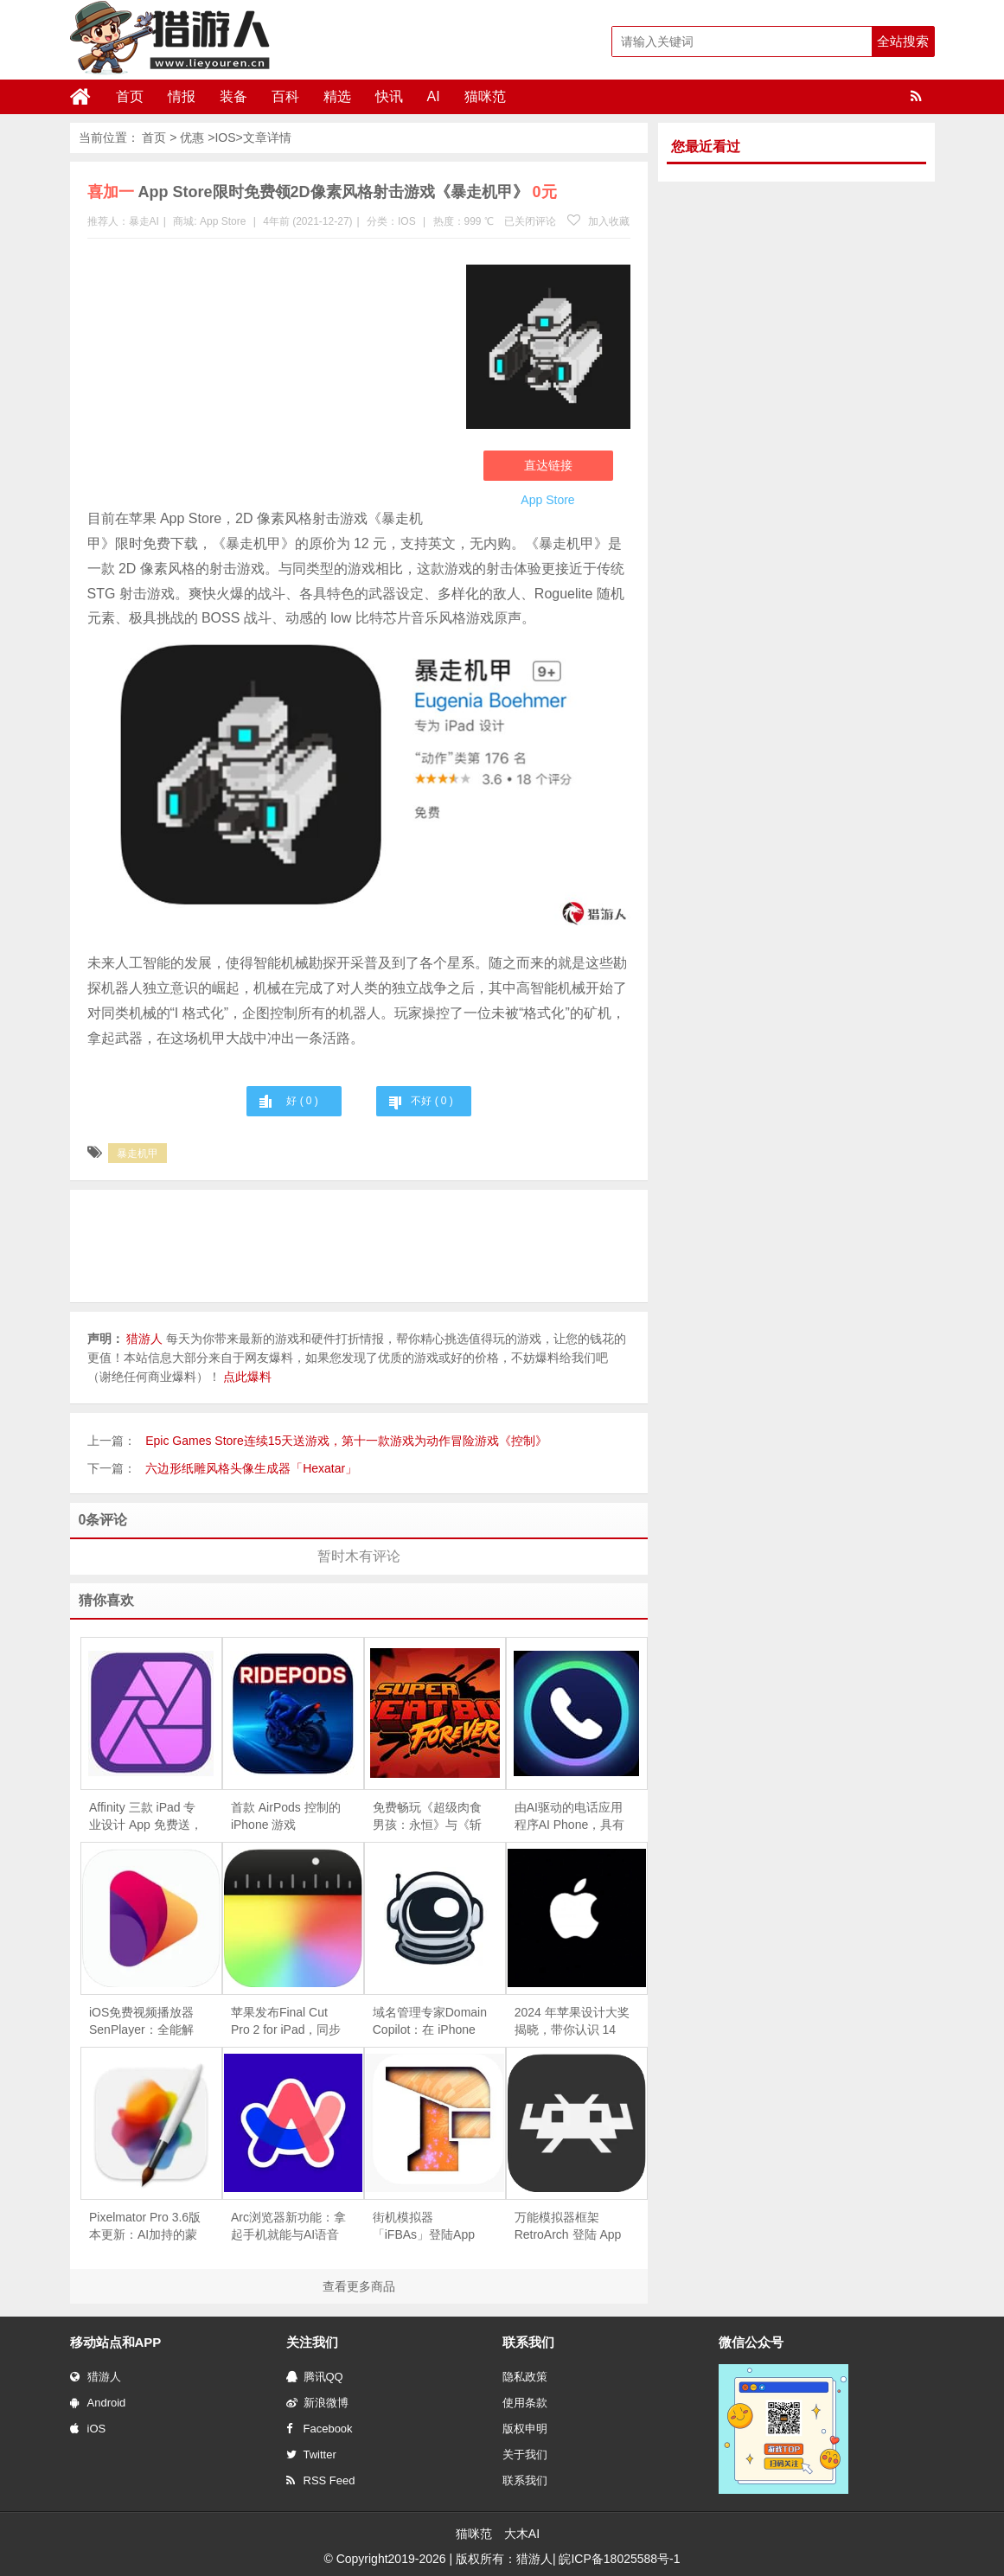 The image size is (1004, 2576). Describe the element at coordinates (268, 377) in the screenshot. I see `[Advertisement]` at that location.